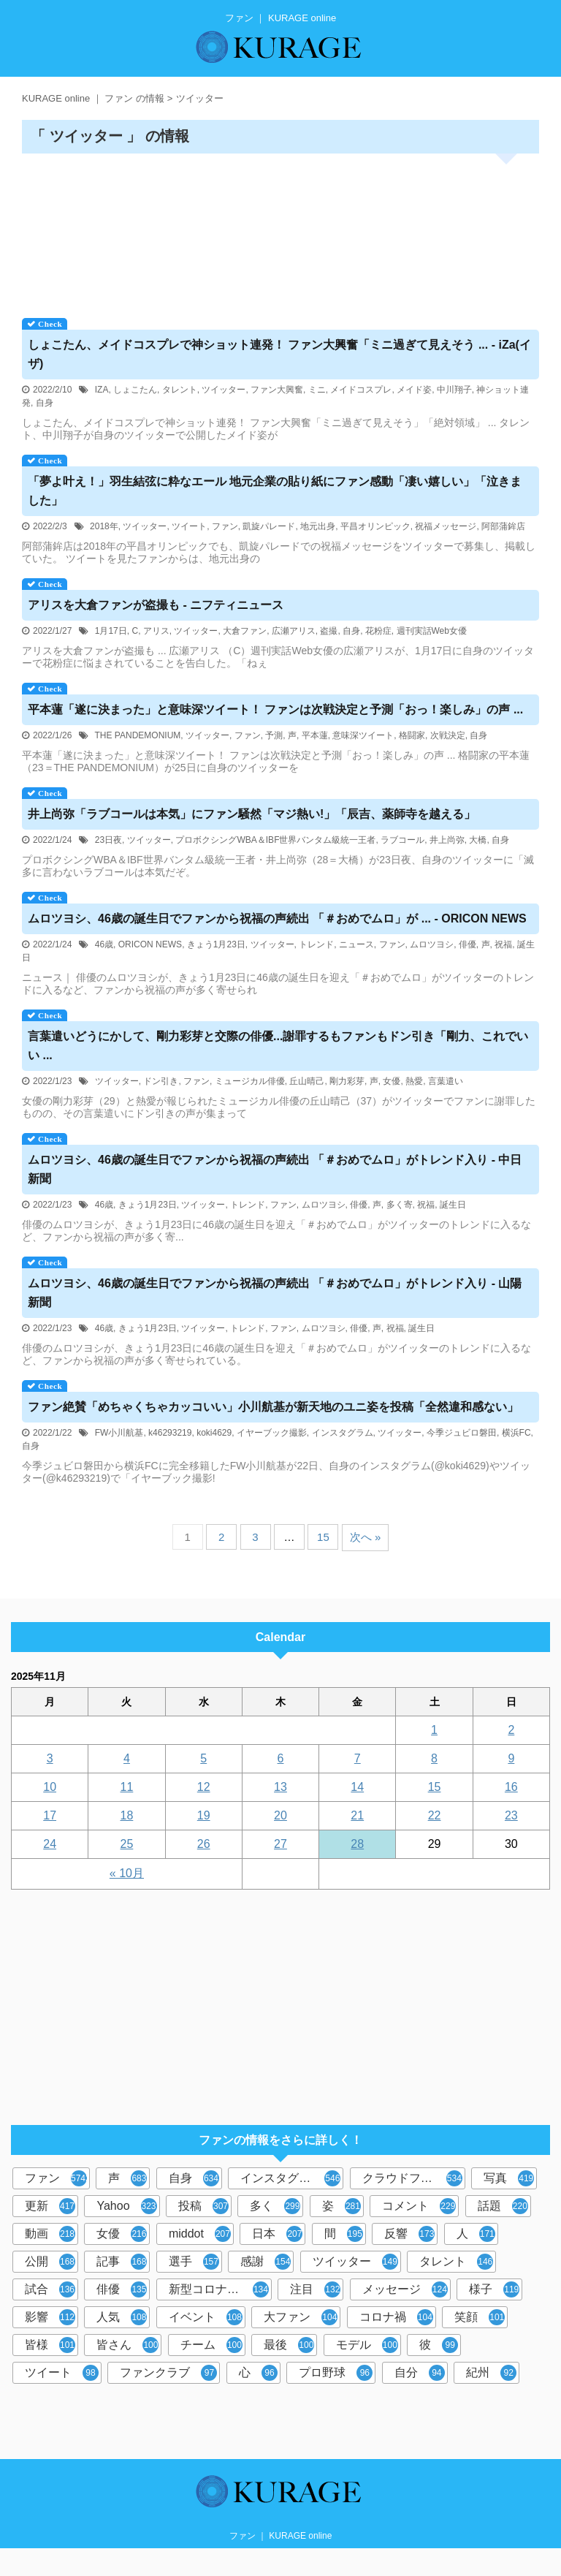  I want to click on 試合, so click(50, 2289).